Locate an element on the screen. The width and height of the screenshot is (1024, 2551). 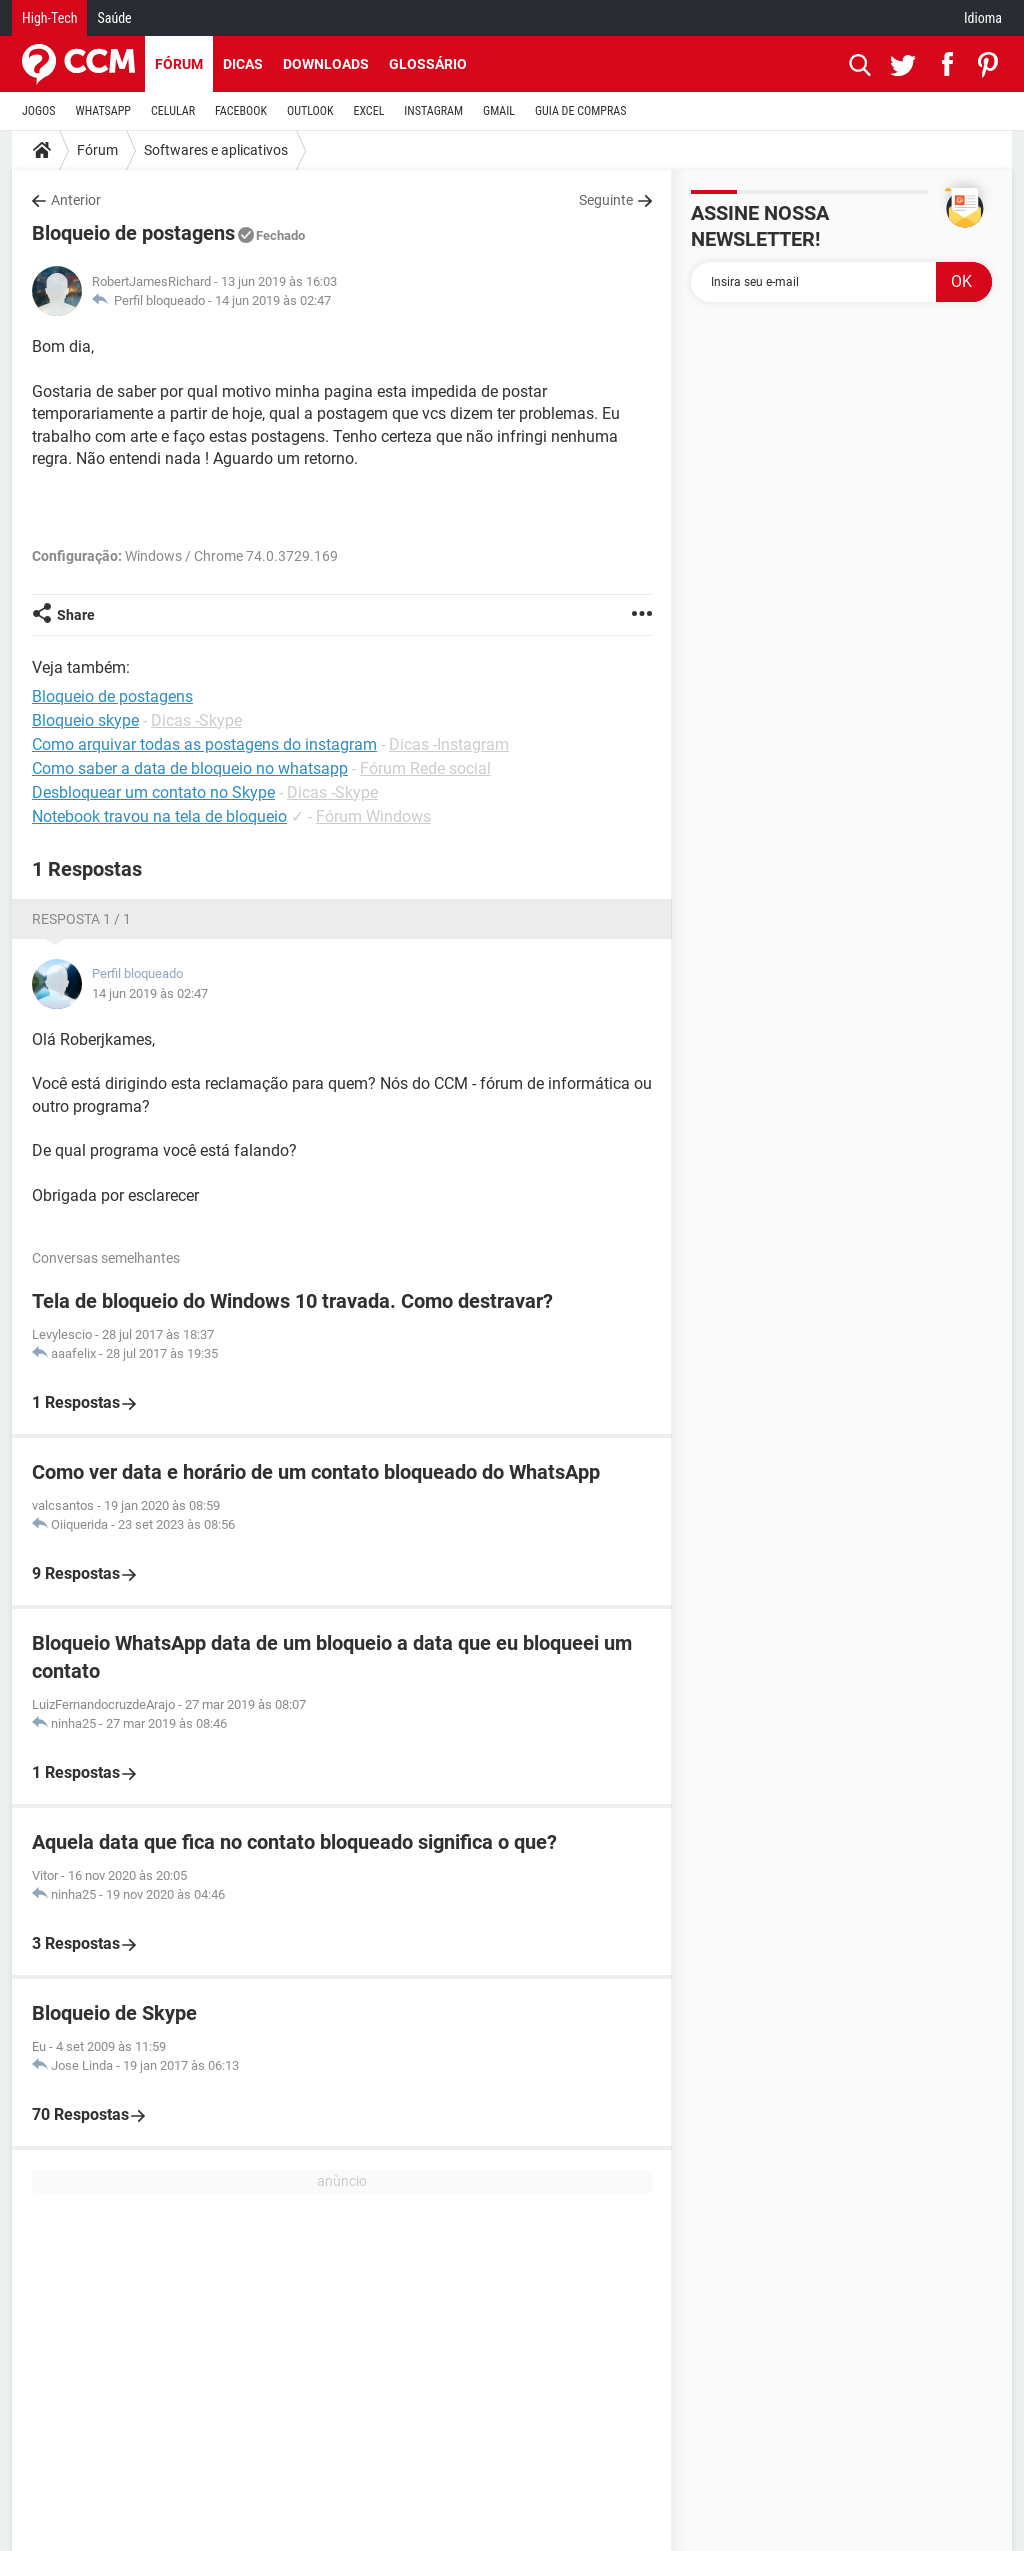
Seguinte is located at coordinates (606, 200).